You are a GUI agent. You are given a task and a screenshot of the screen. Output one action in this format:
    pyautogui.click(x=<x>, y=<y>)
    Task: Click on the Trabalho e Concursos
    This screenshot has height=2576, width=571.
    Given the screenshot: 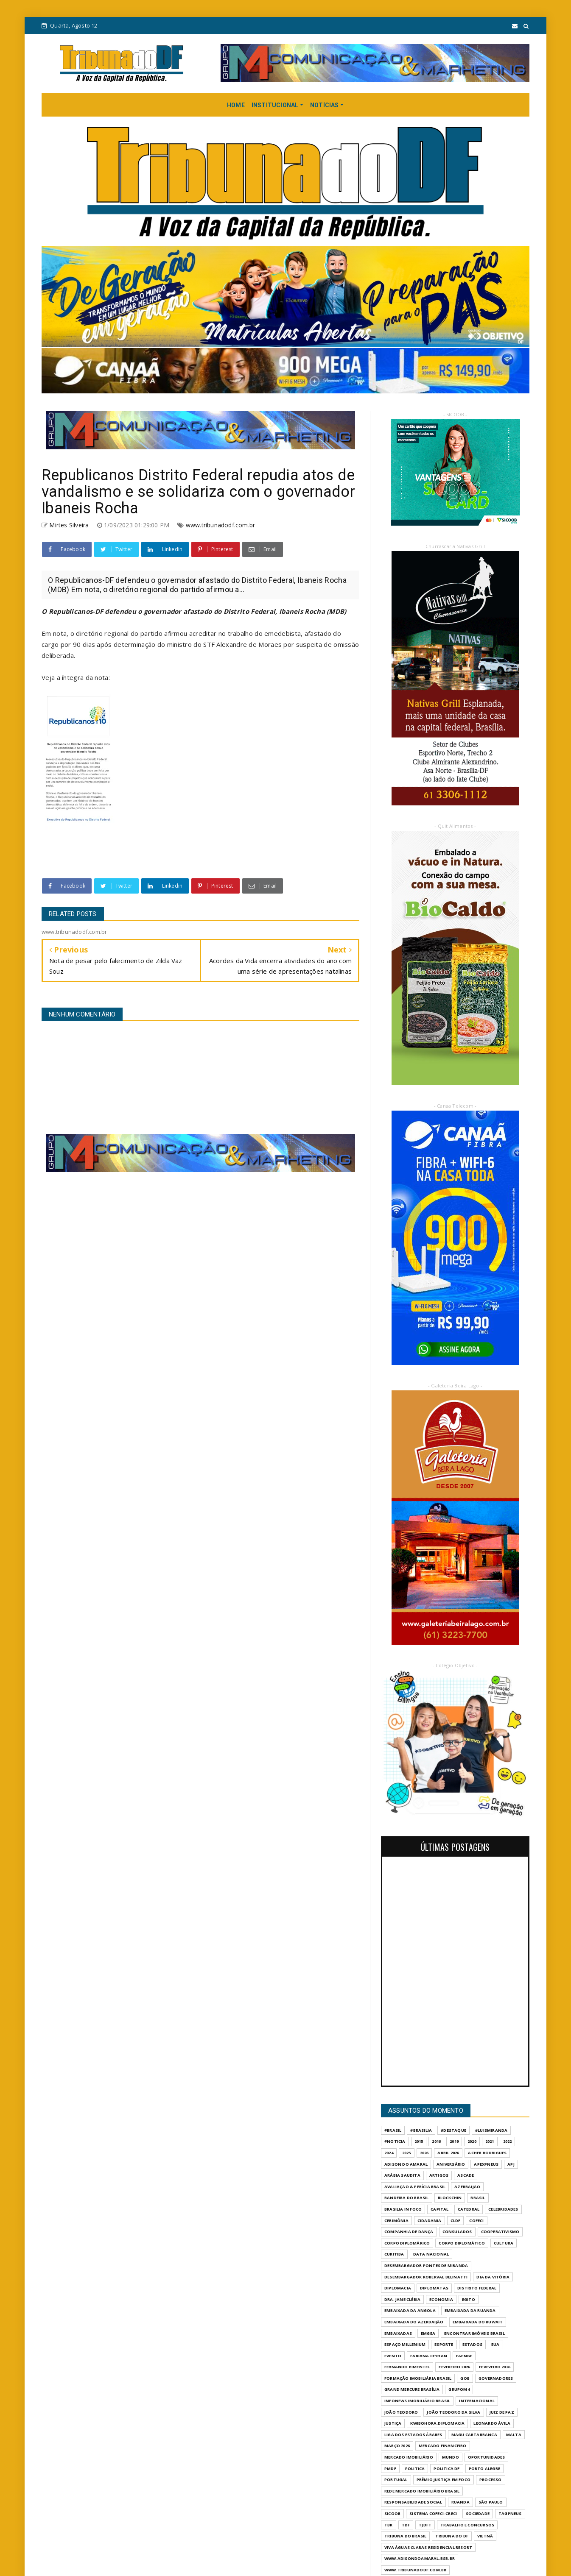 What is the action you would take?
    pyautogui.click(x=467, y=2525)
    